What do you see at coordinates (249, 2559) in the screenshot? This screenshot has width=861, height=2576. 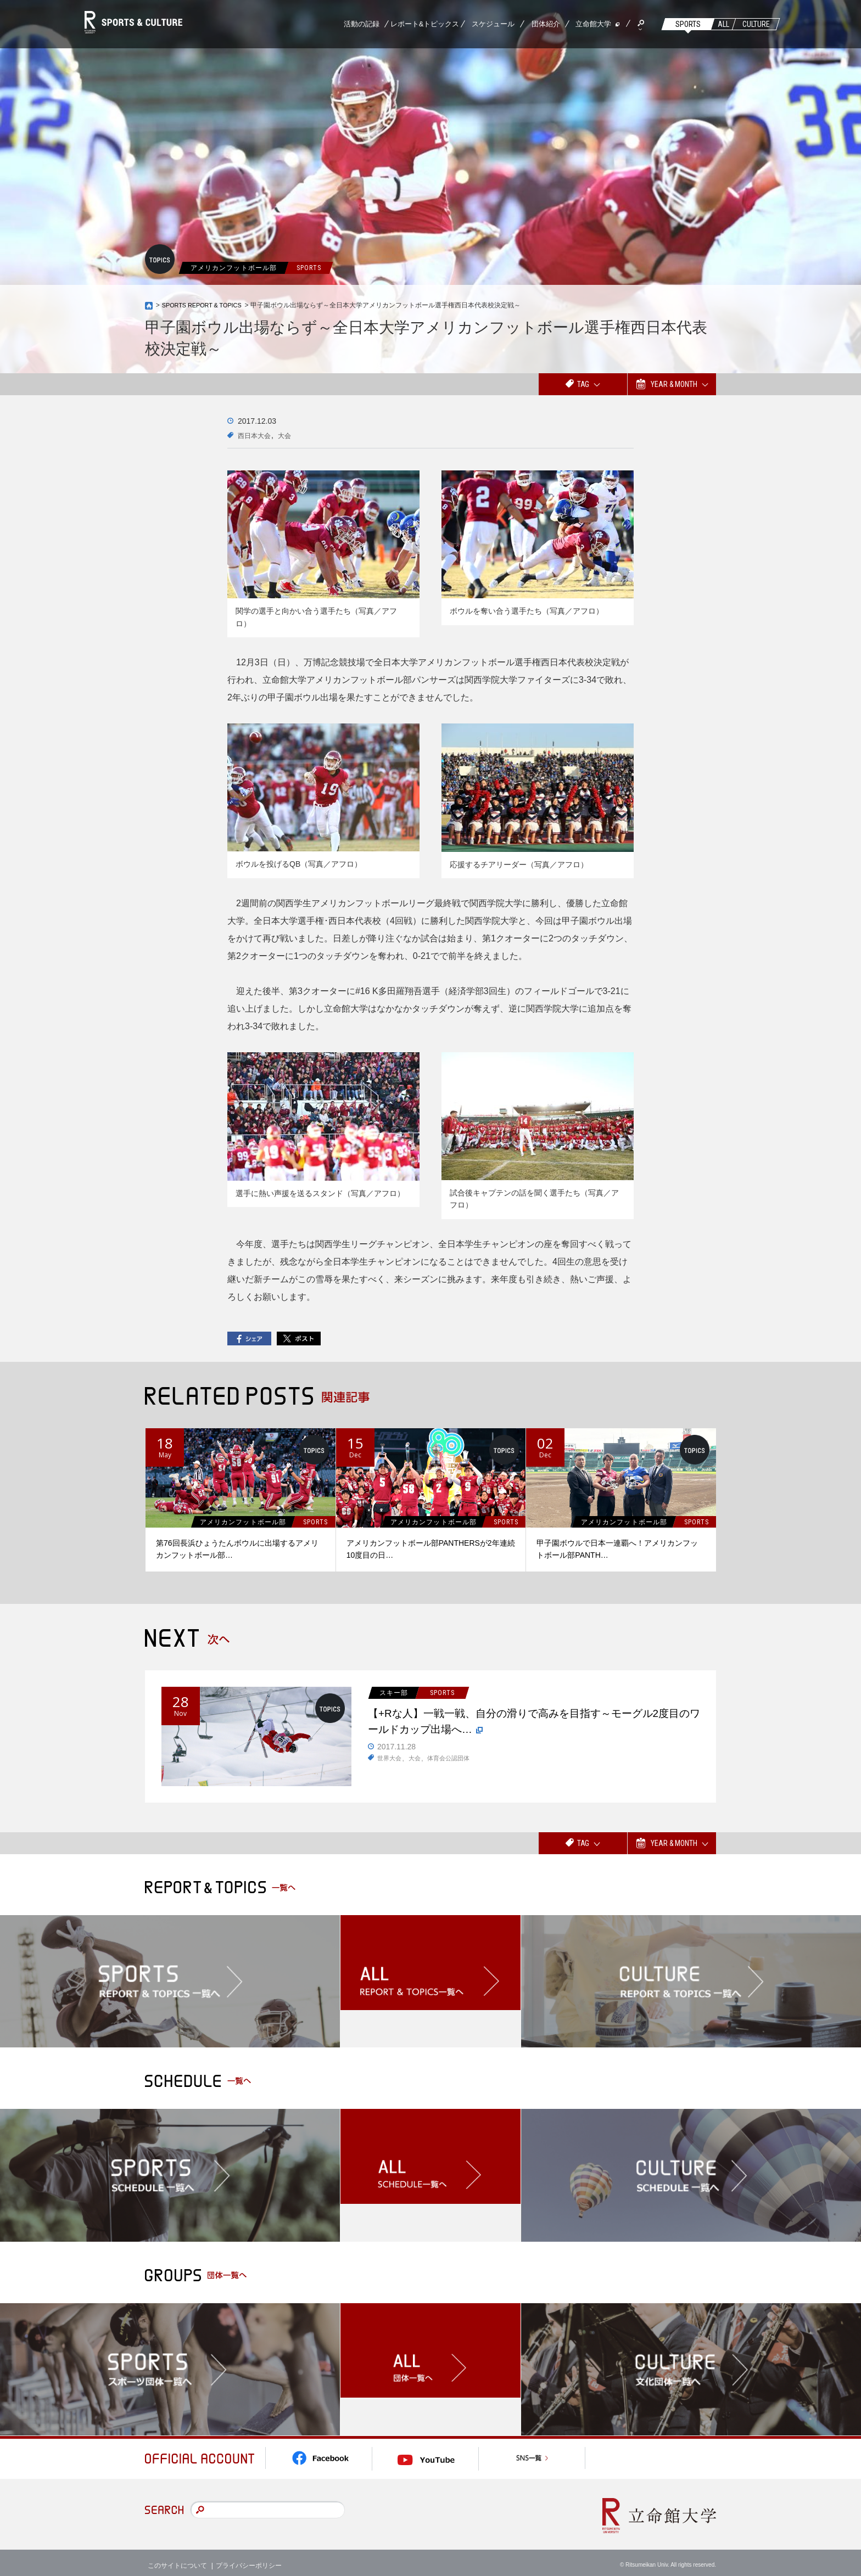 I see `プライバシーポリシー` at bounding box center [249, 2559].